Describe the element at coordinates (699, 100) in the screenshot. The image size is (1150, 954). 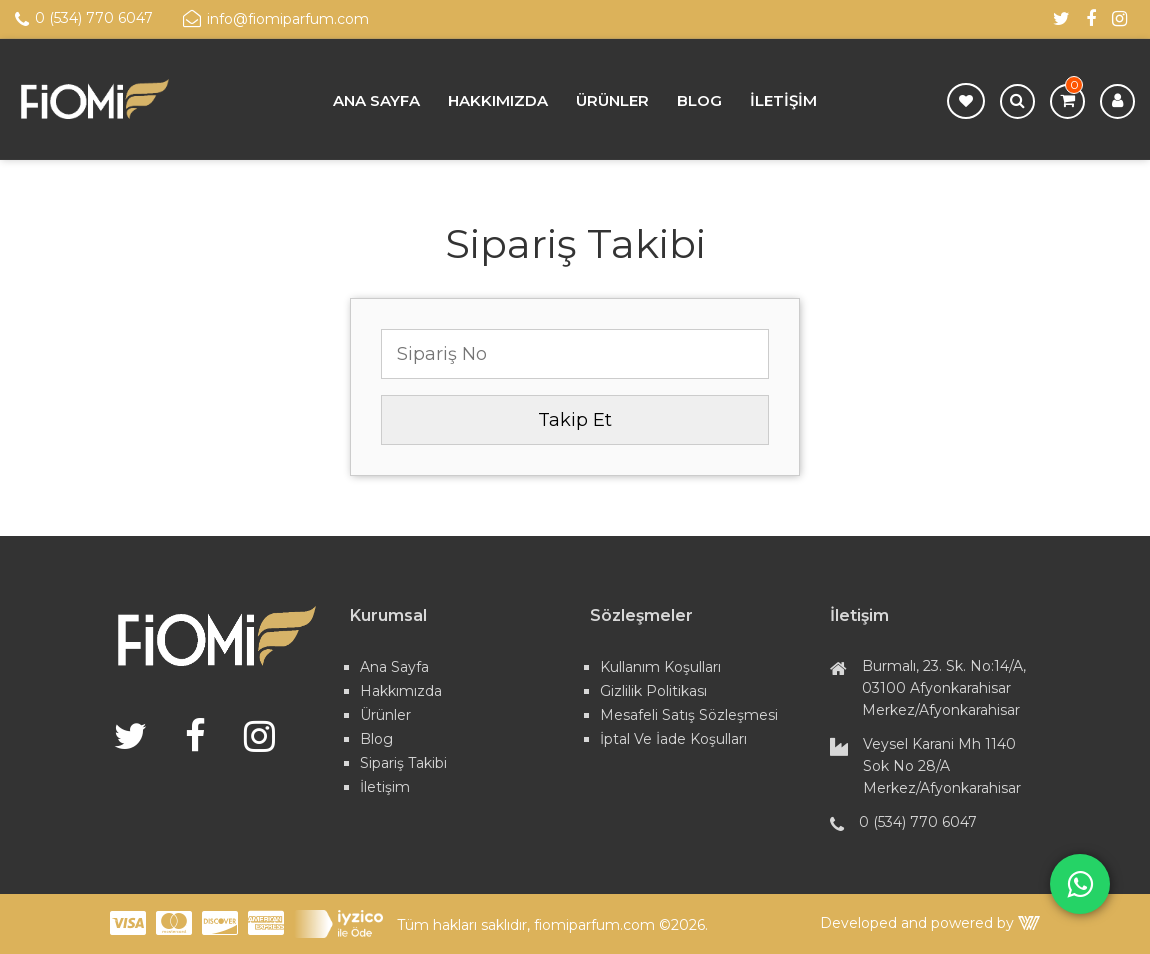
I see `Blog` at that location.